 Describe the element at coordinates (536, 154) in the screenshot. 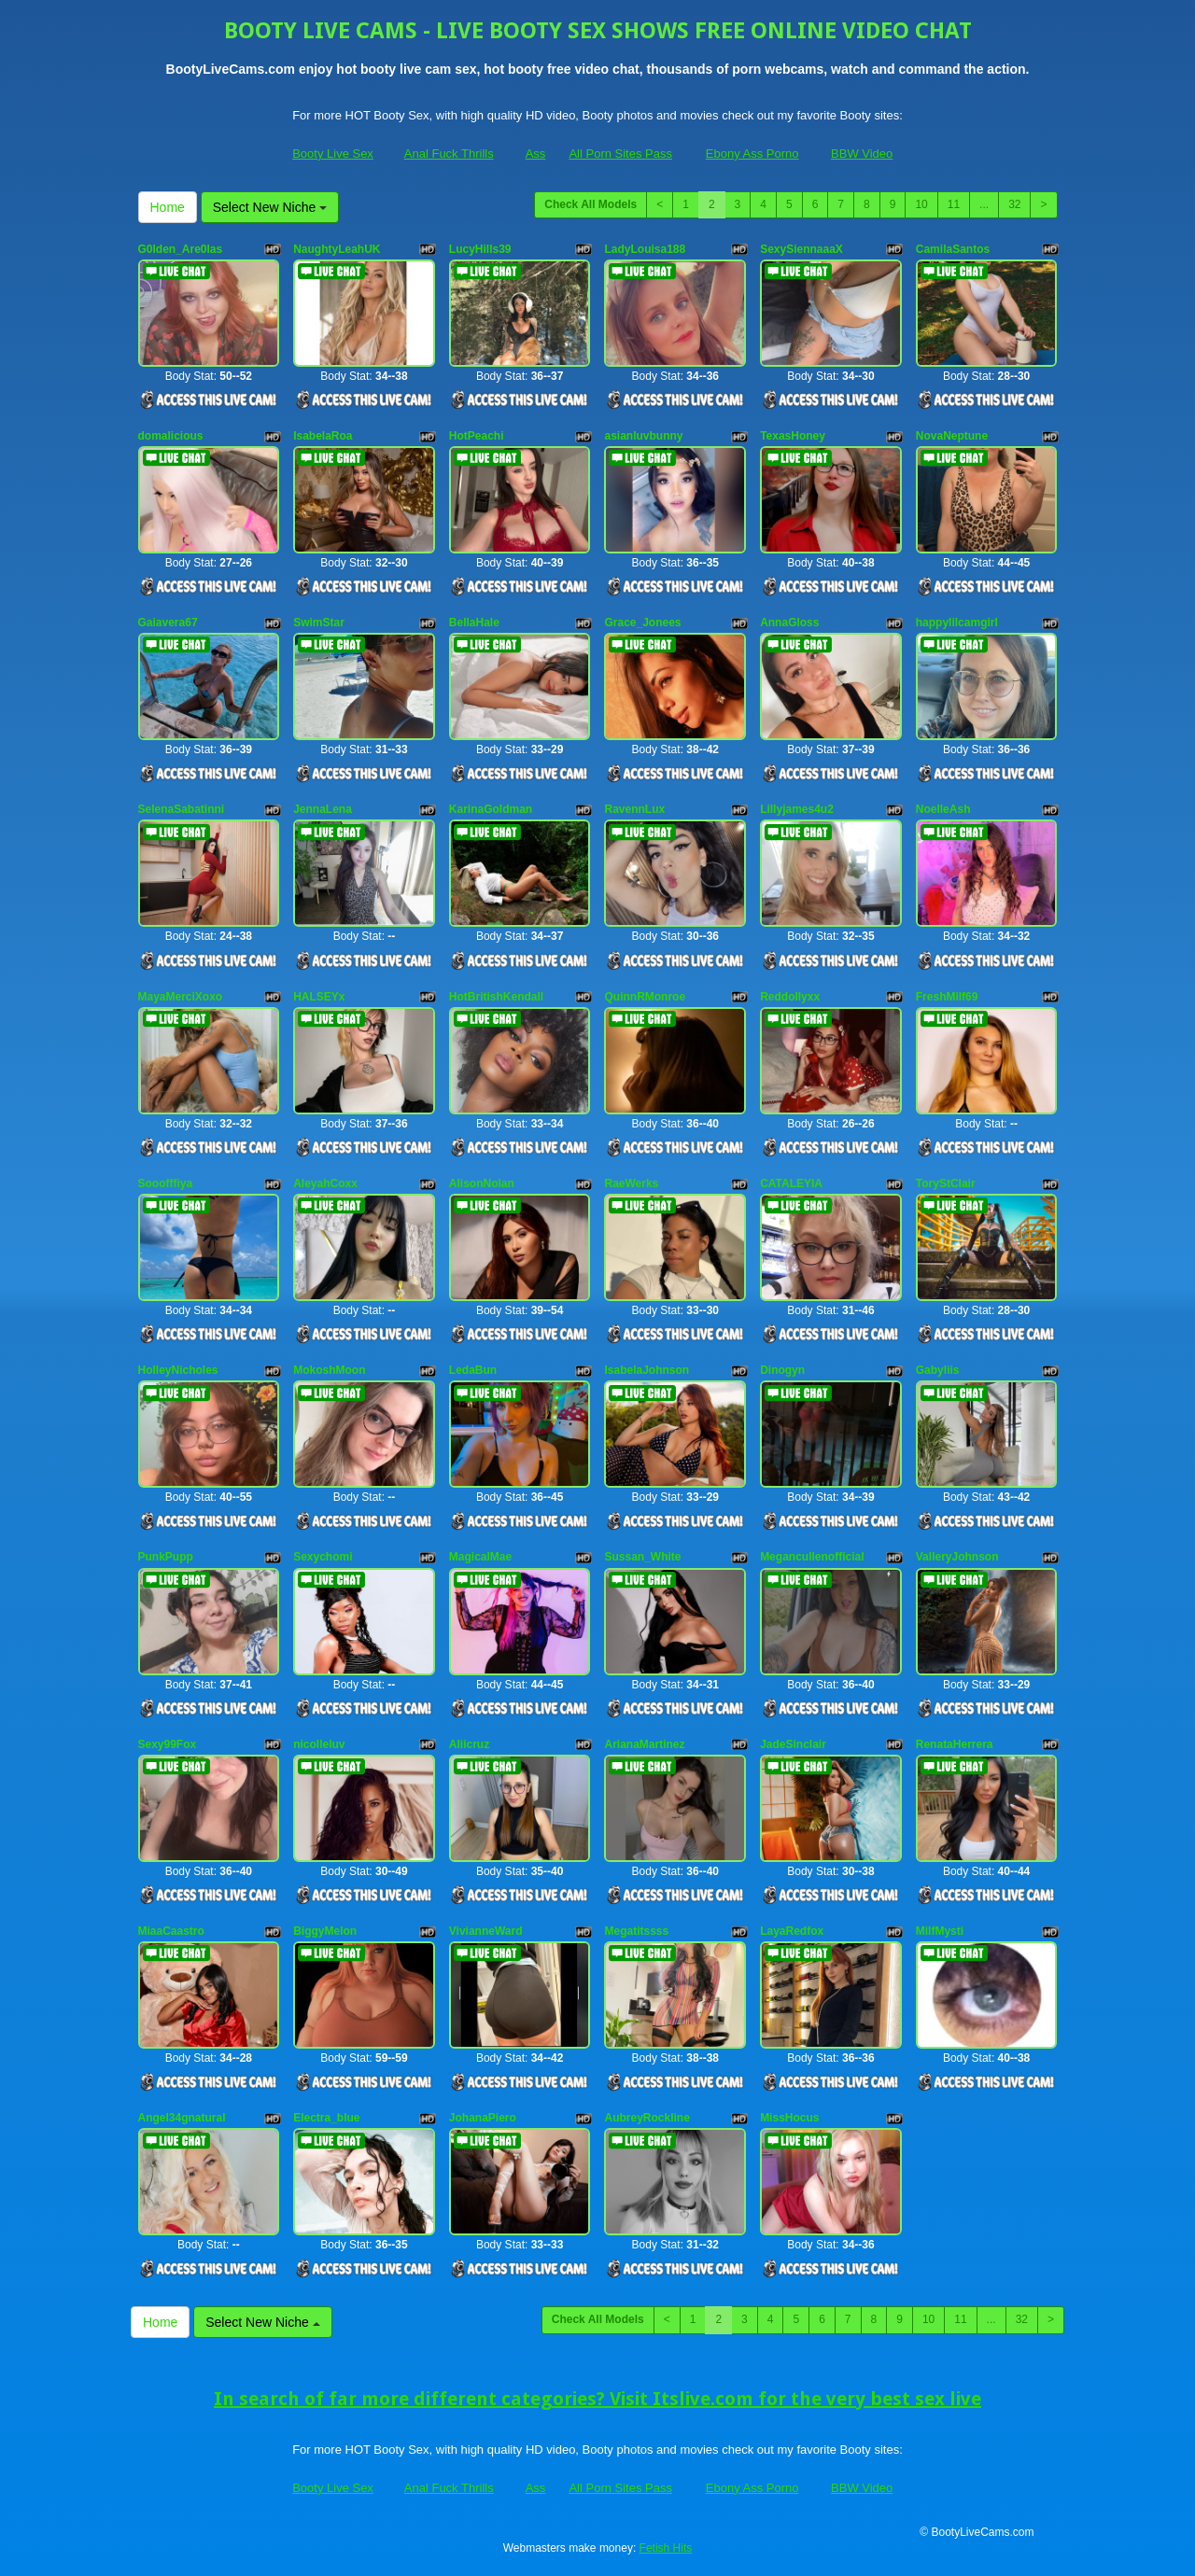

I see `Ass` at that location.